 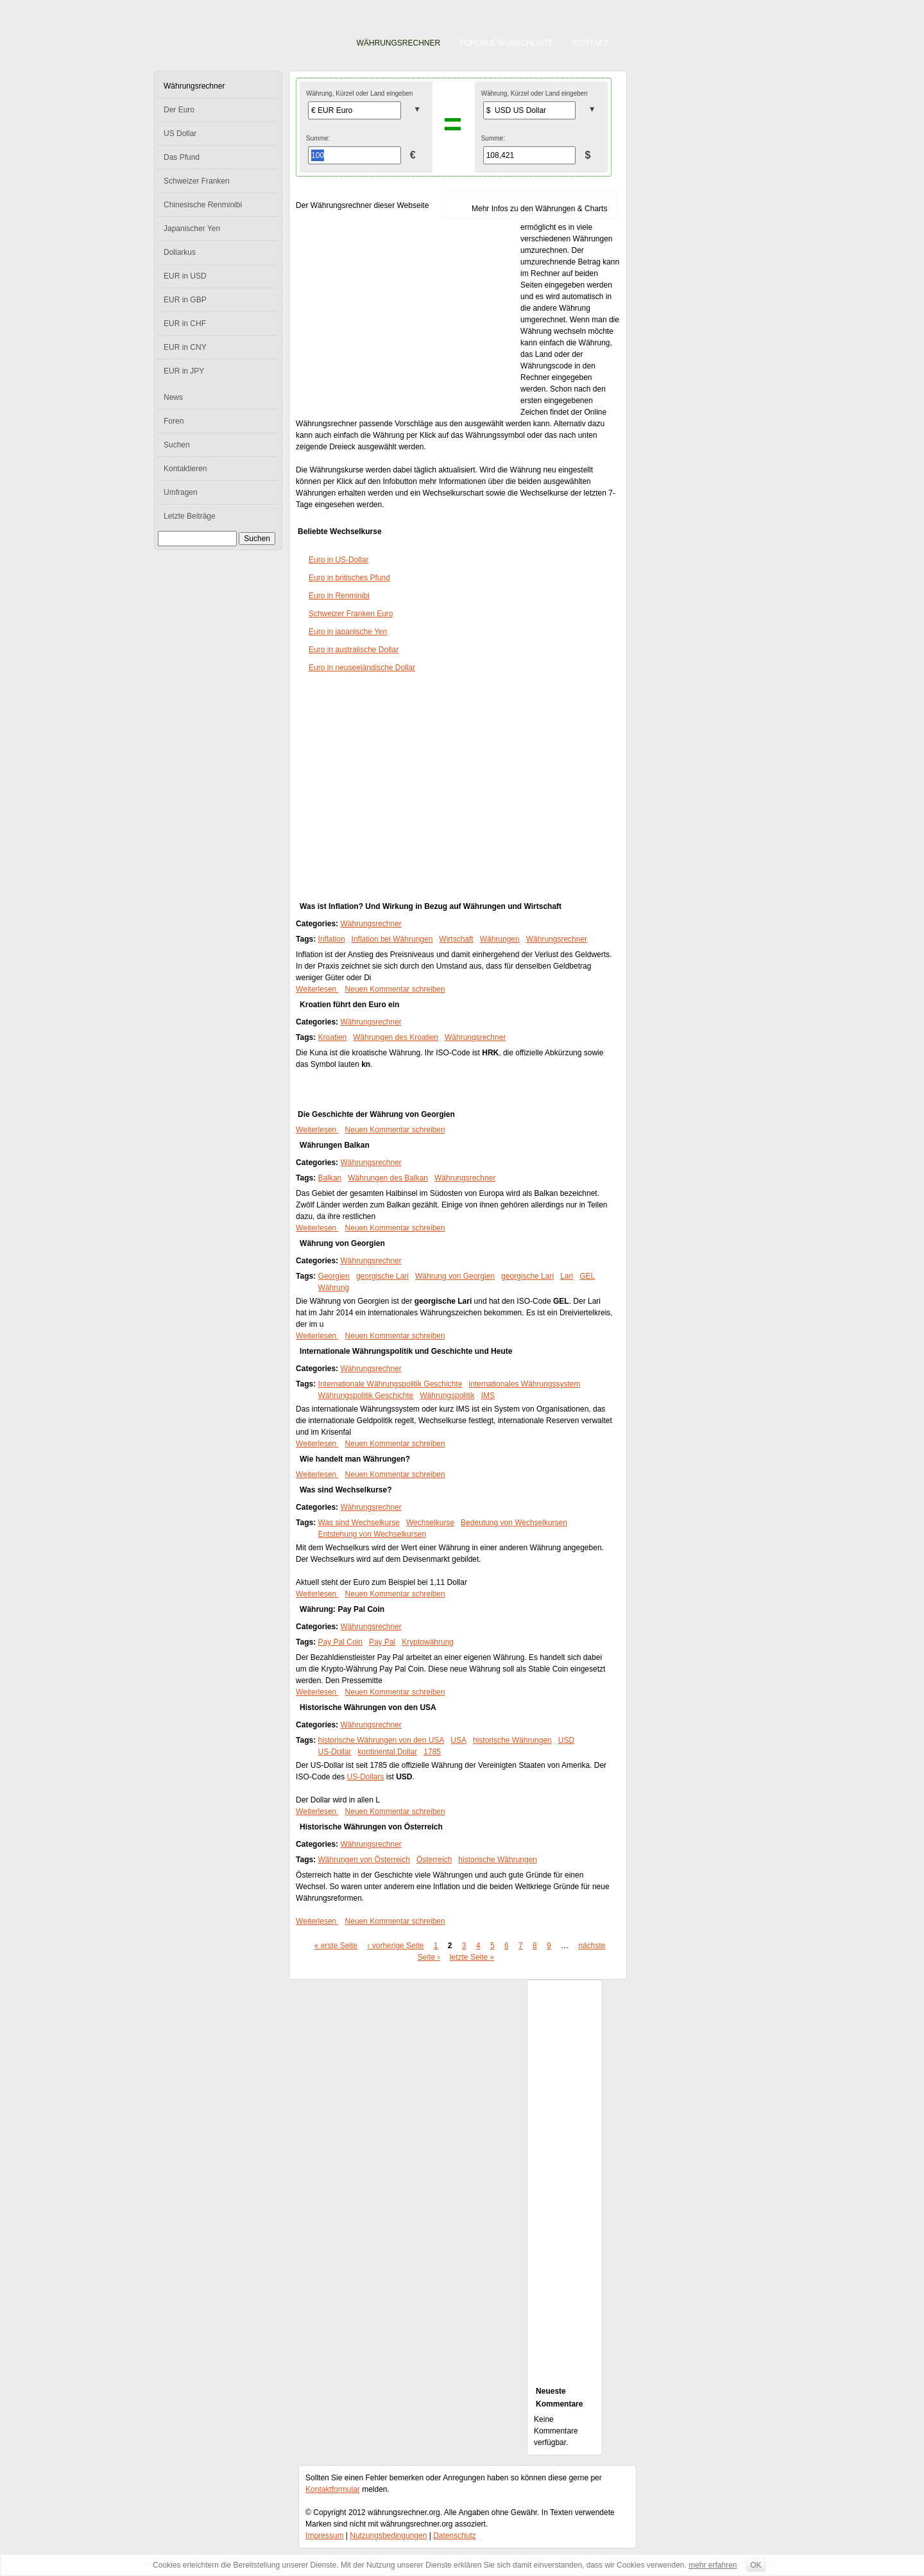 I want to click on Historische Währungen von Österreich, so click(x=371, y=1826).